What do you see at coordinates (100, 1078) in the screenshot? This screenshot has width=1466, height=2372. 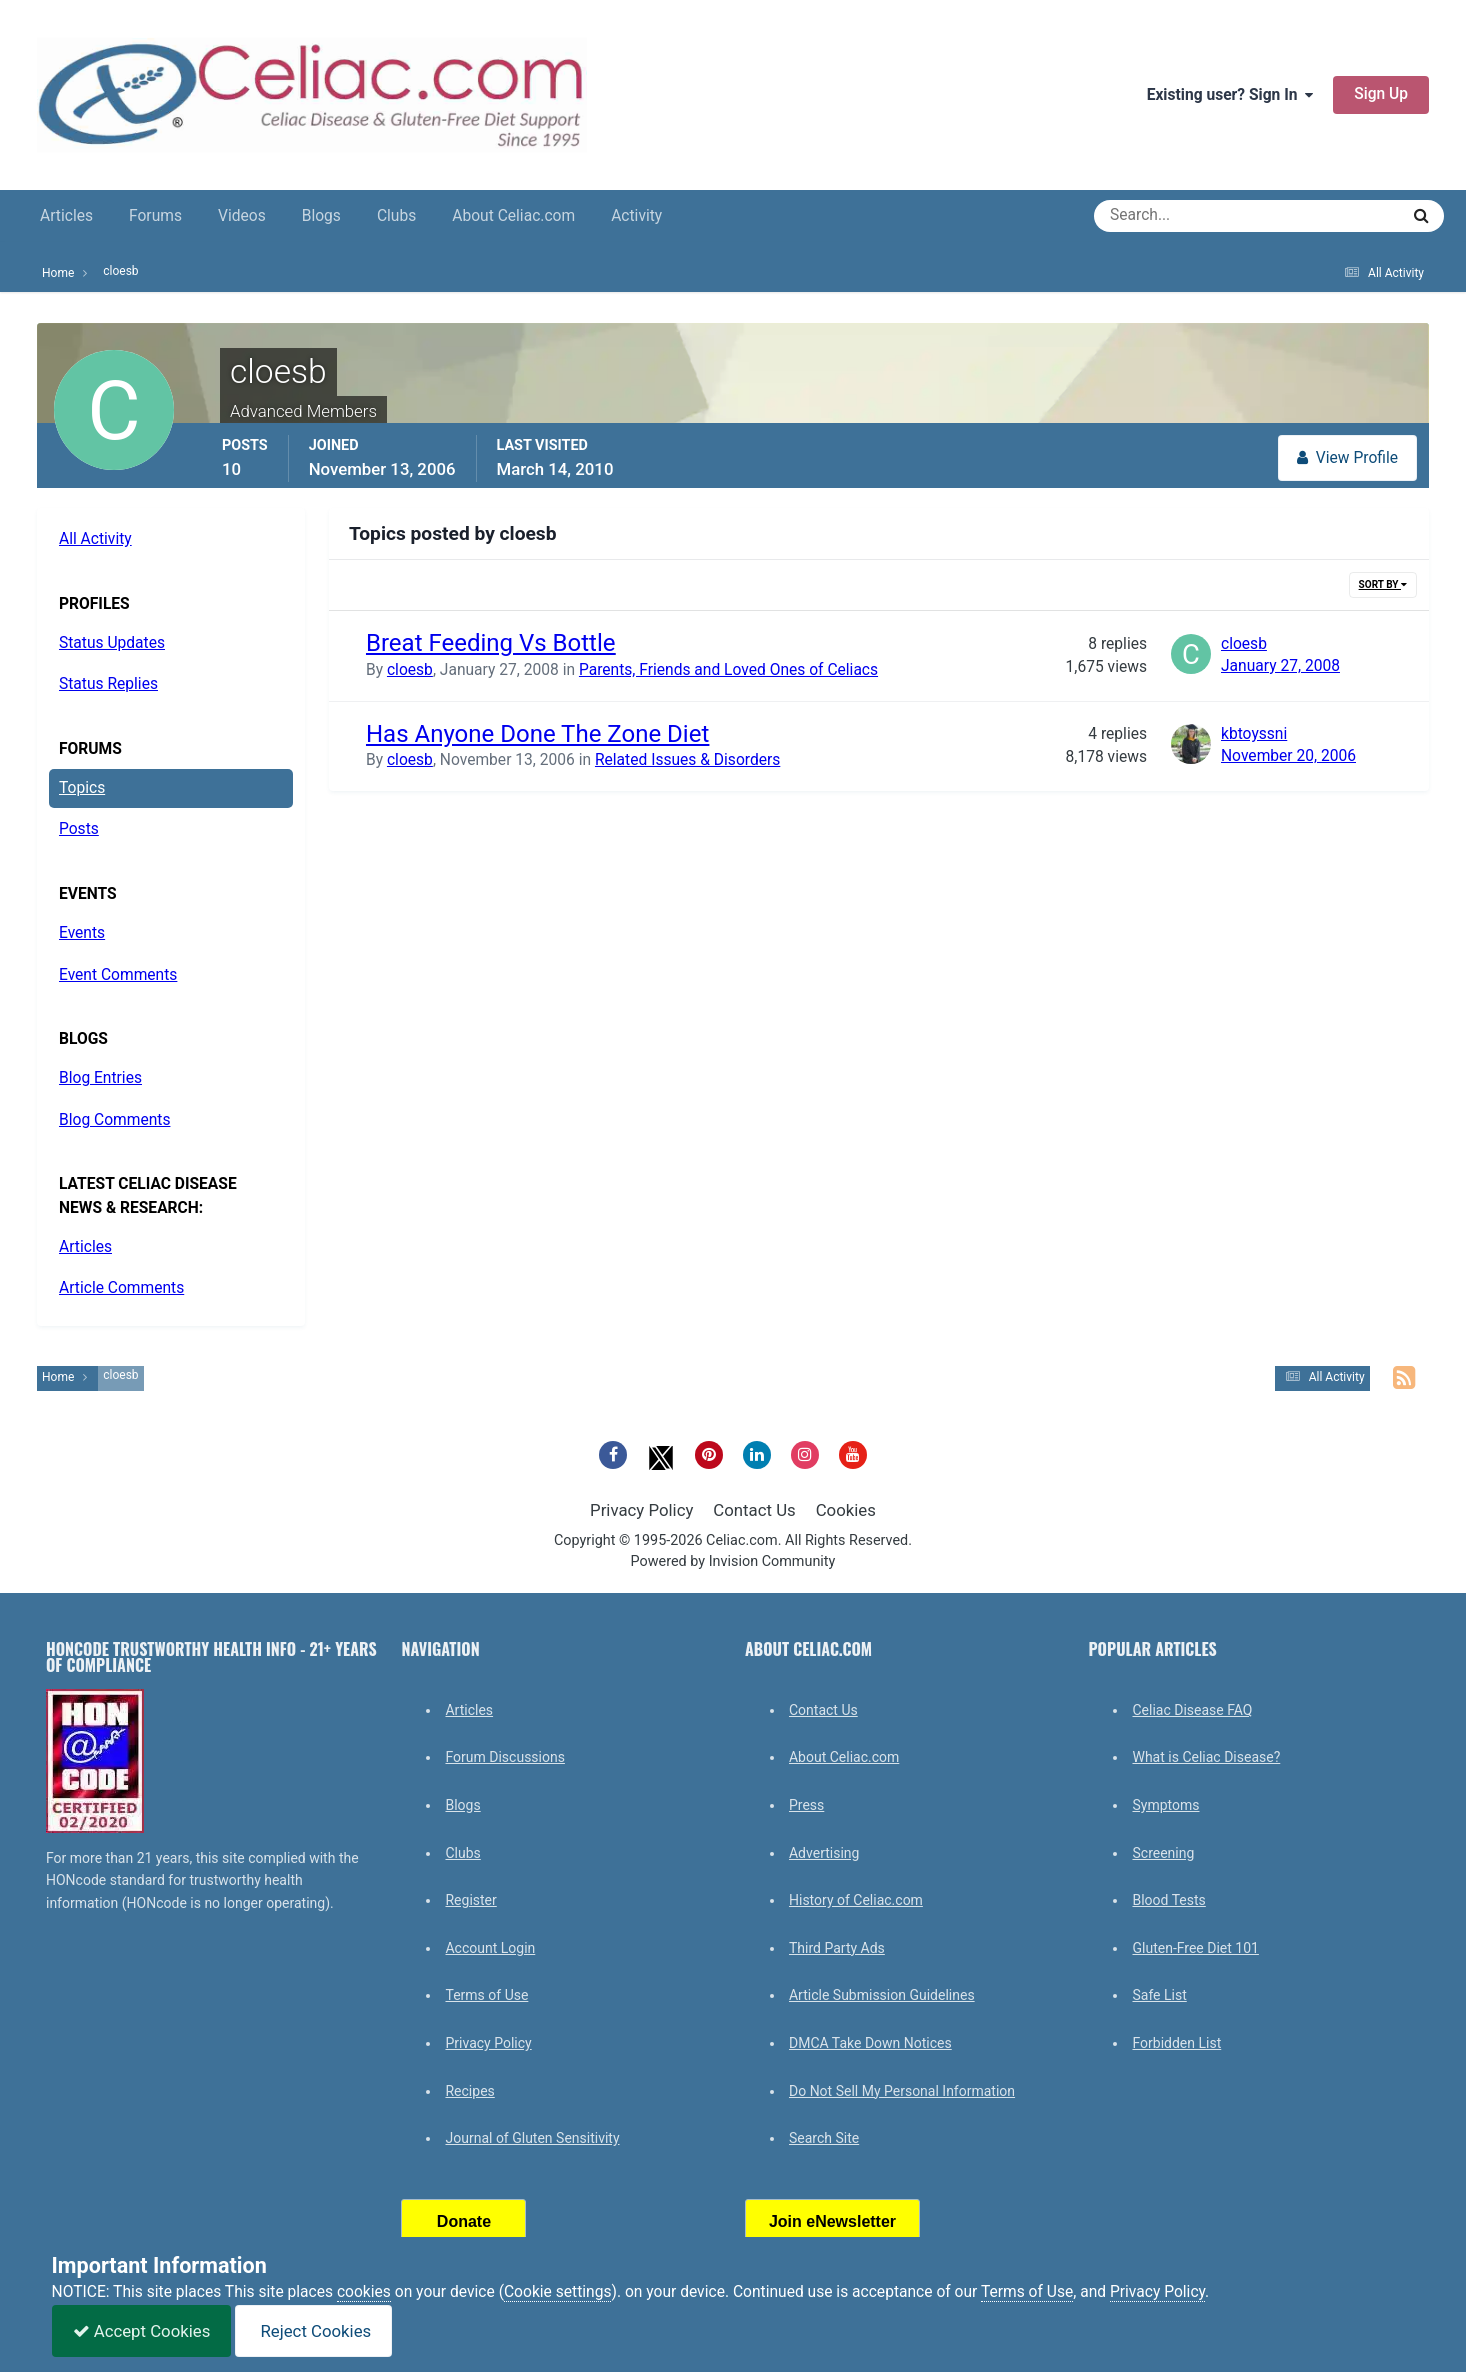 I see `Blog Entries` at bounding box center [100, 1078].